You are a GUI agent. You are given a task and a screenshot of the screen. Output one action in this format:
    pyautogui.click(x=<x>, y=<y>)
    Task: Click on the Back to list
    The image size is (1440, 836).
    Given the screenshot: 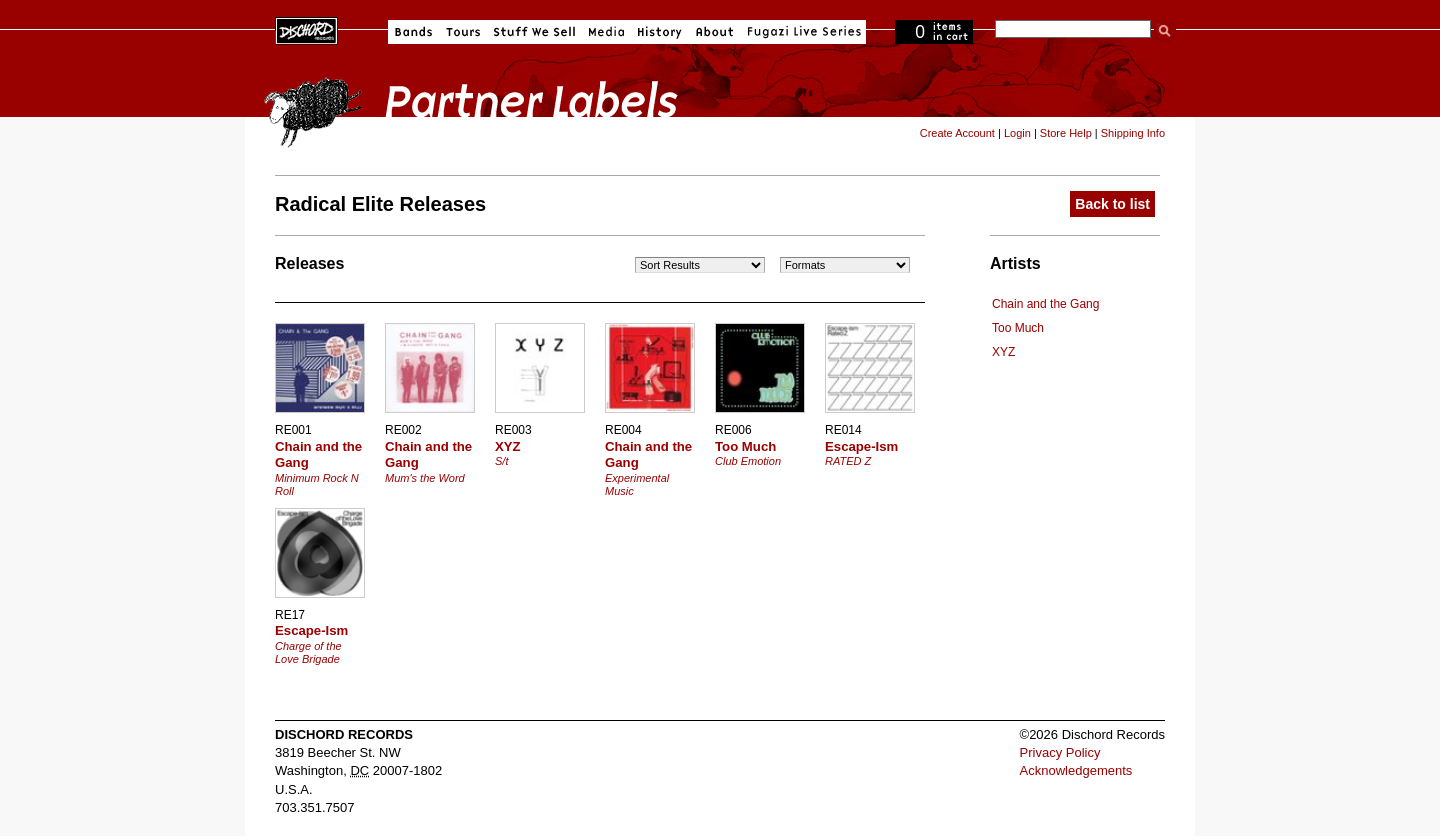 What is the action you would take?
    pyautogui.click(x=1112, y=204)
    